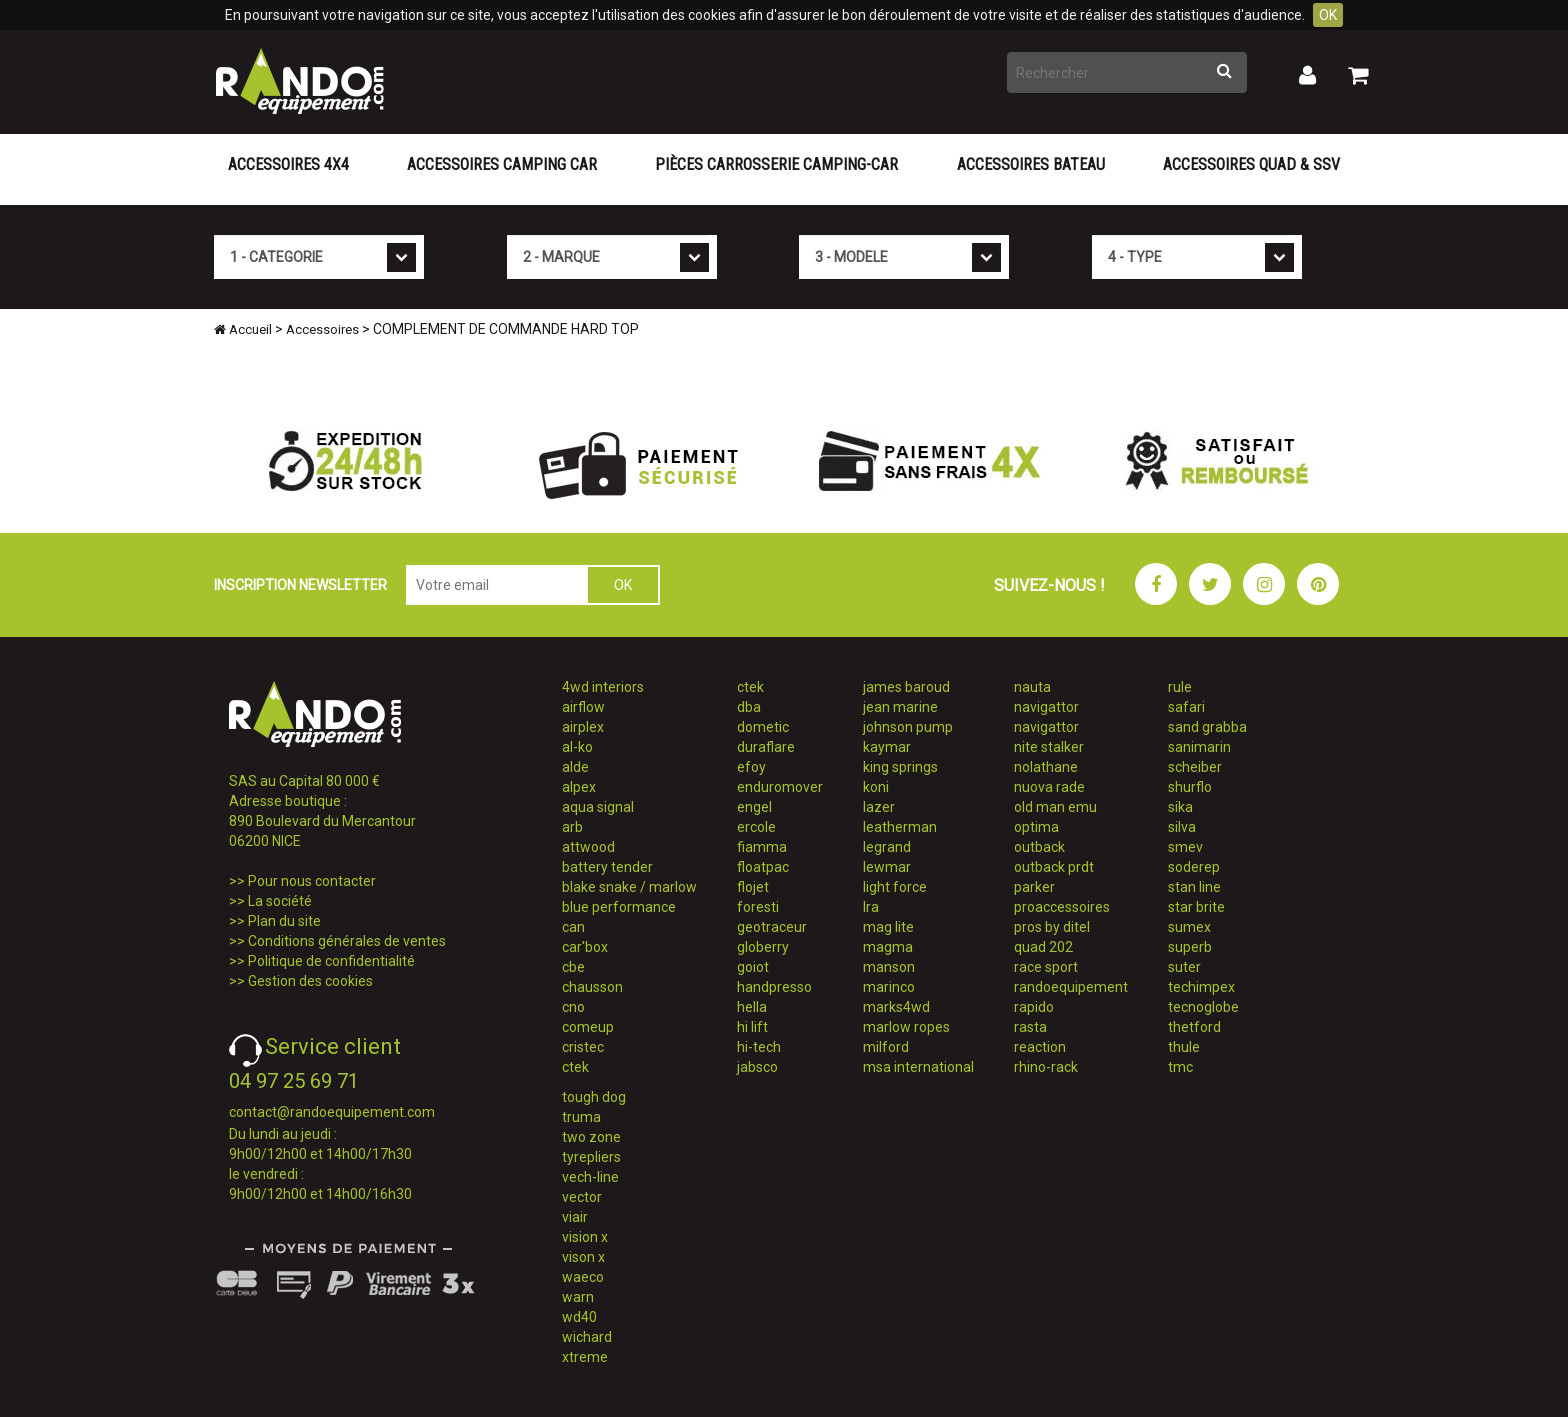  What do you see at coordinates (1046, 767) in the screenshot?
I see `nolathane` at bounding box center [1046, 767].